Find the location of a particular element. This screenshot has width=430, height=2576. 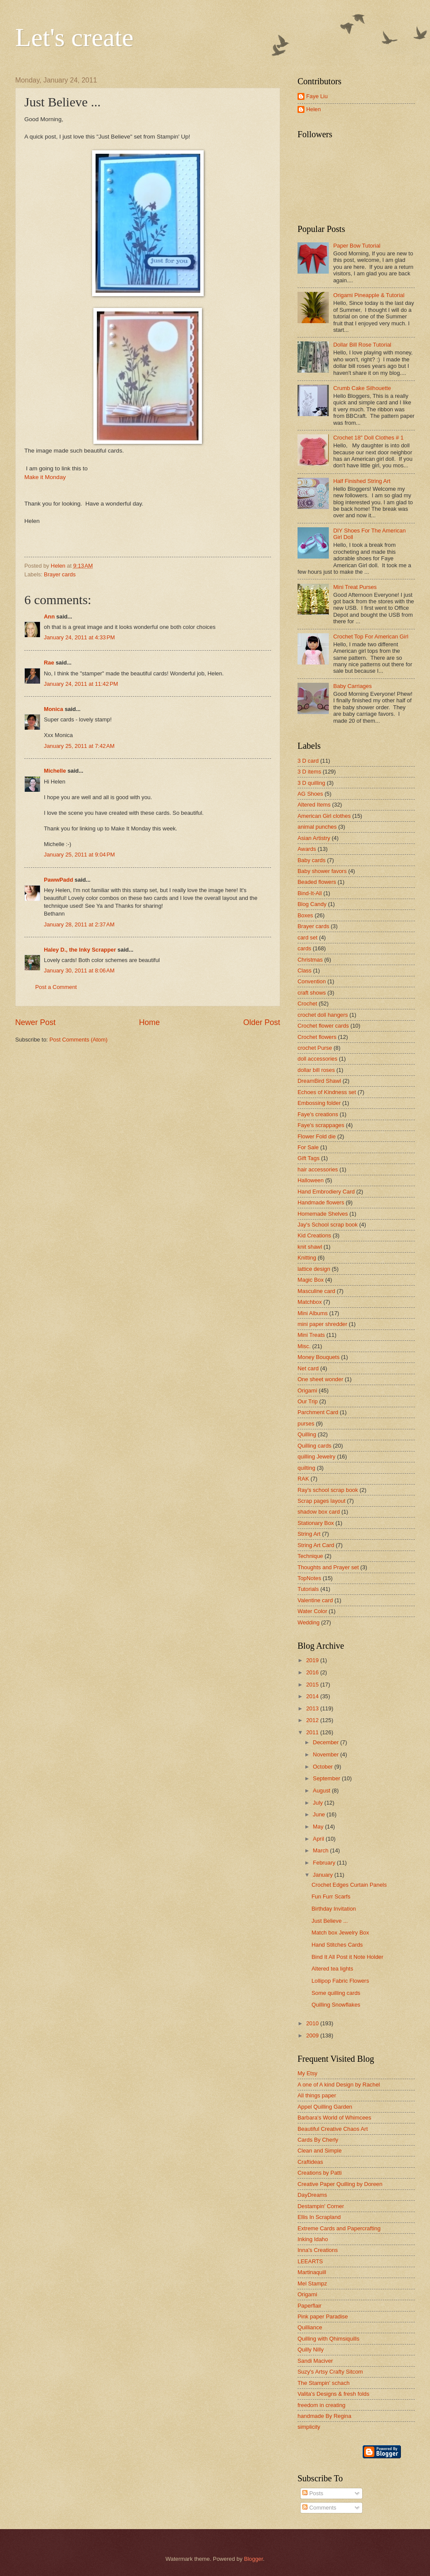

Technique is located at coordinates (310, 1556).